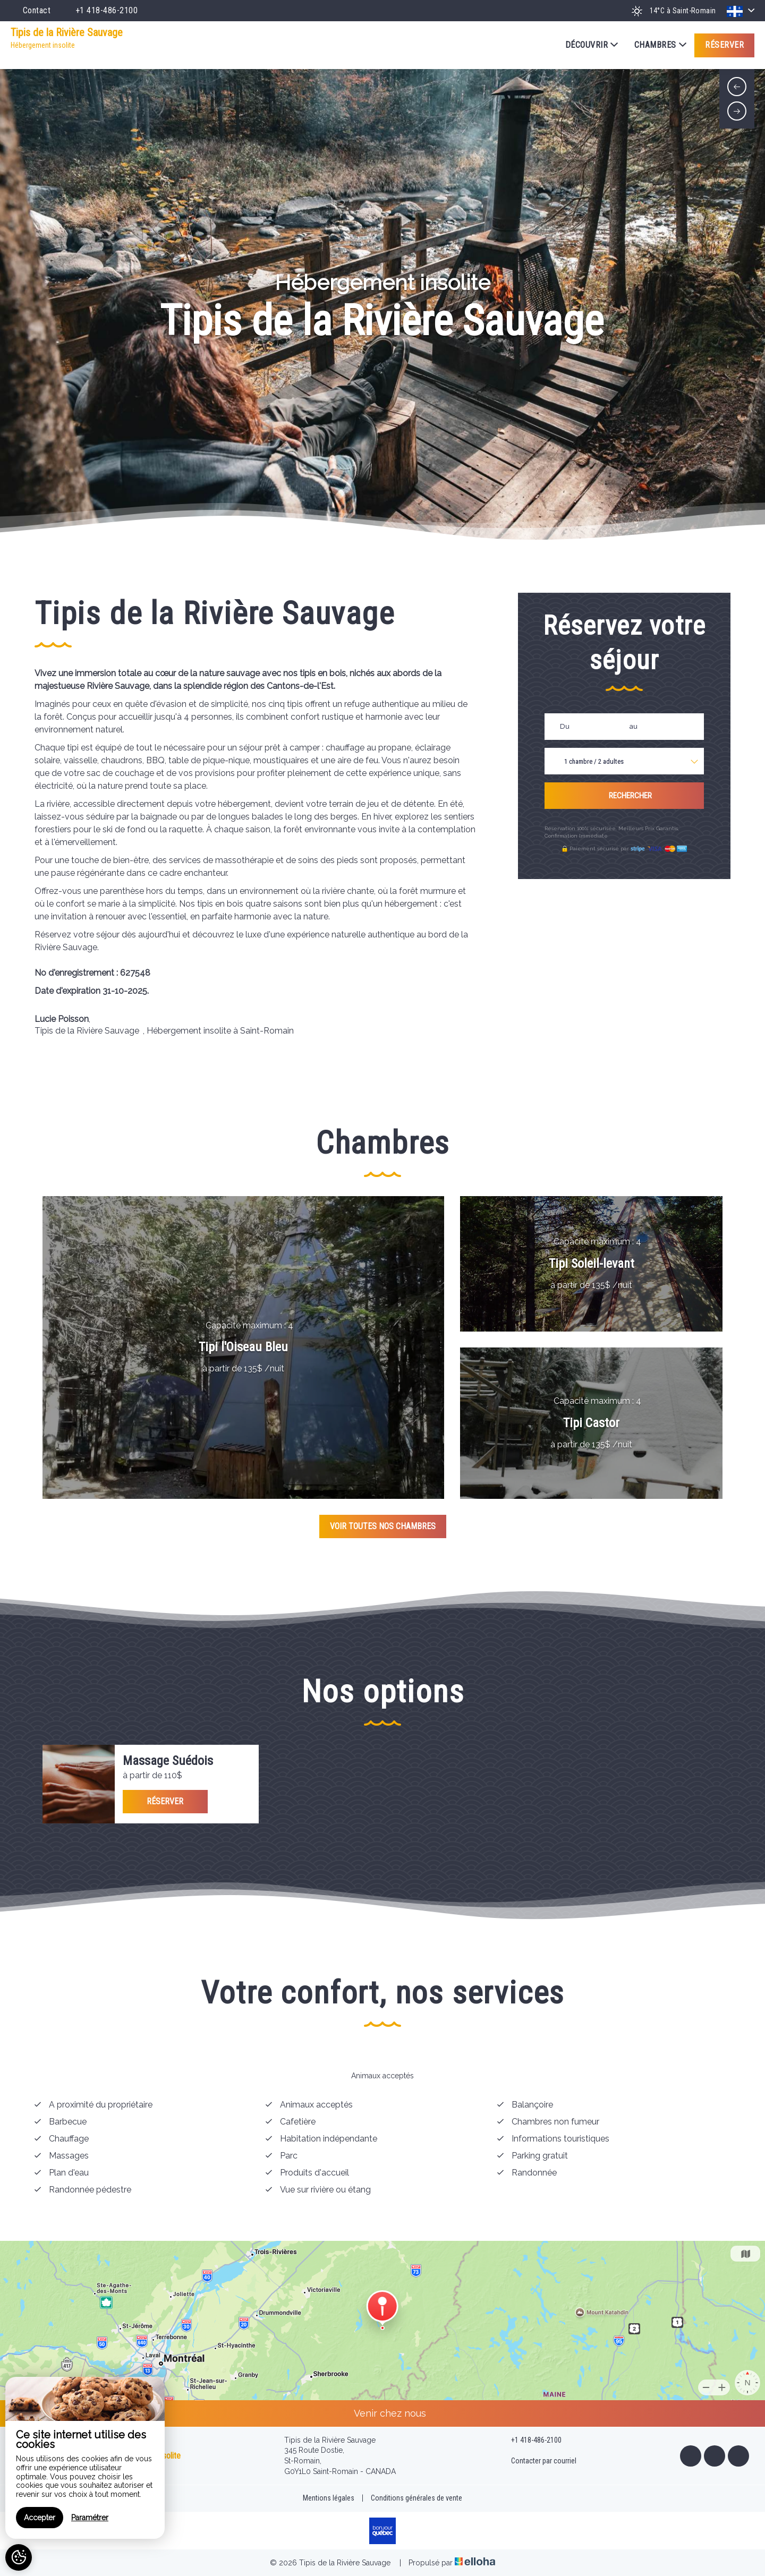  What do you see at coordinates (328, 2498) in the screenshot?
I see `Mentions légales` at bounding box center [328, 2498].